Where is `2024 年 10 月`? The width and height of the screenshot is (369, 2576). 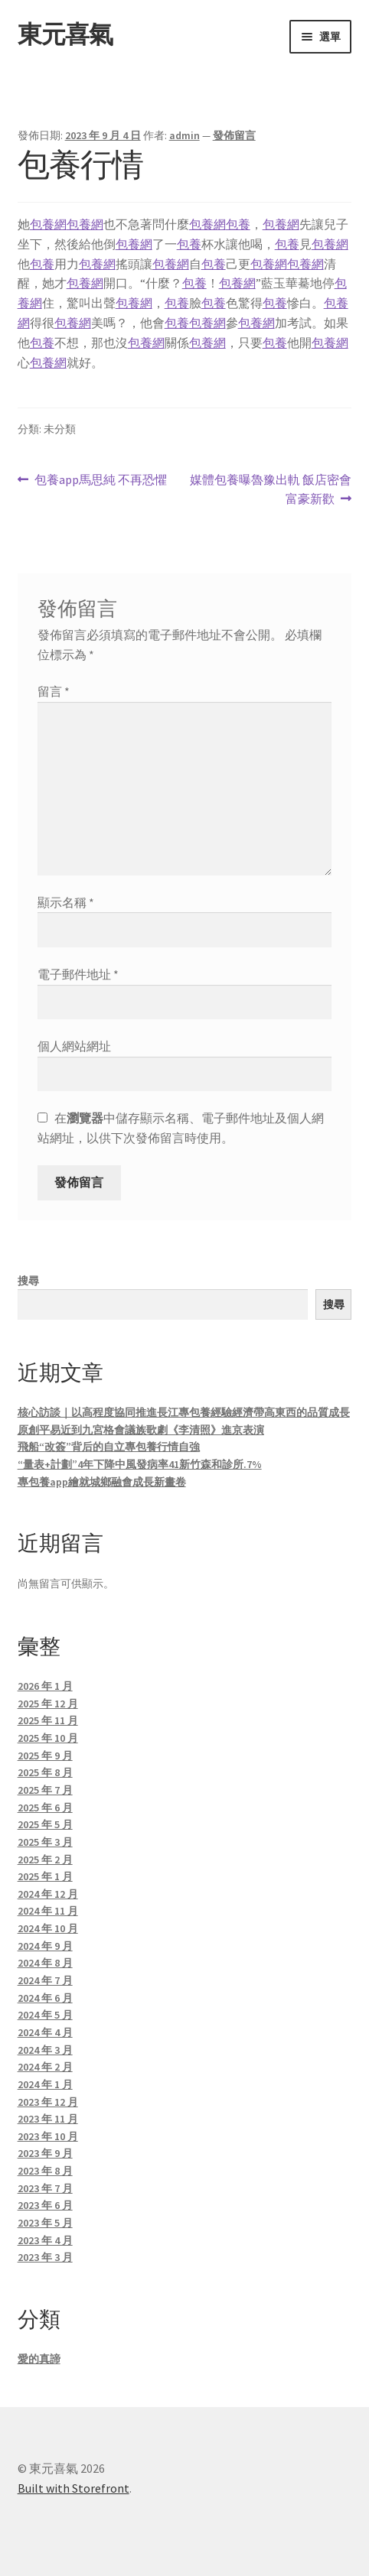 2024 年 10 月 is located at coordinates (48, 1928).